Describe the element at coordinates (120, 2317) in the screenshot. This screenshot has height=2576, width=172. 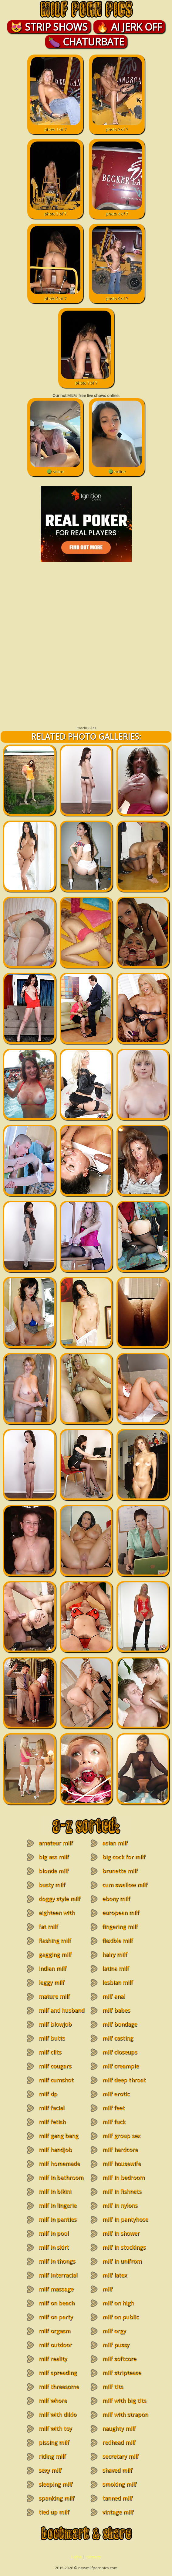
I see `milf on public` at that location.